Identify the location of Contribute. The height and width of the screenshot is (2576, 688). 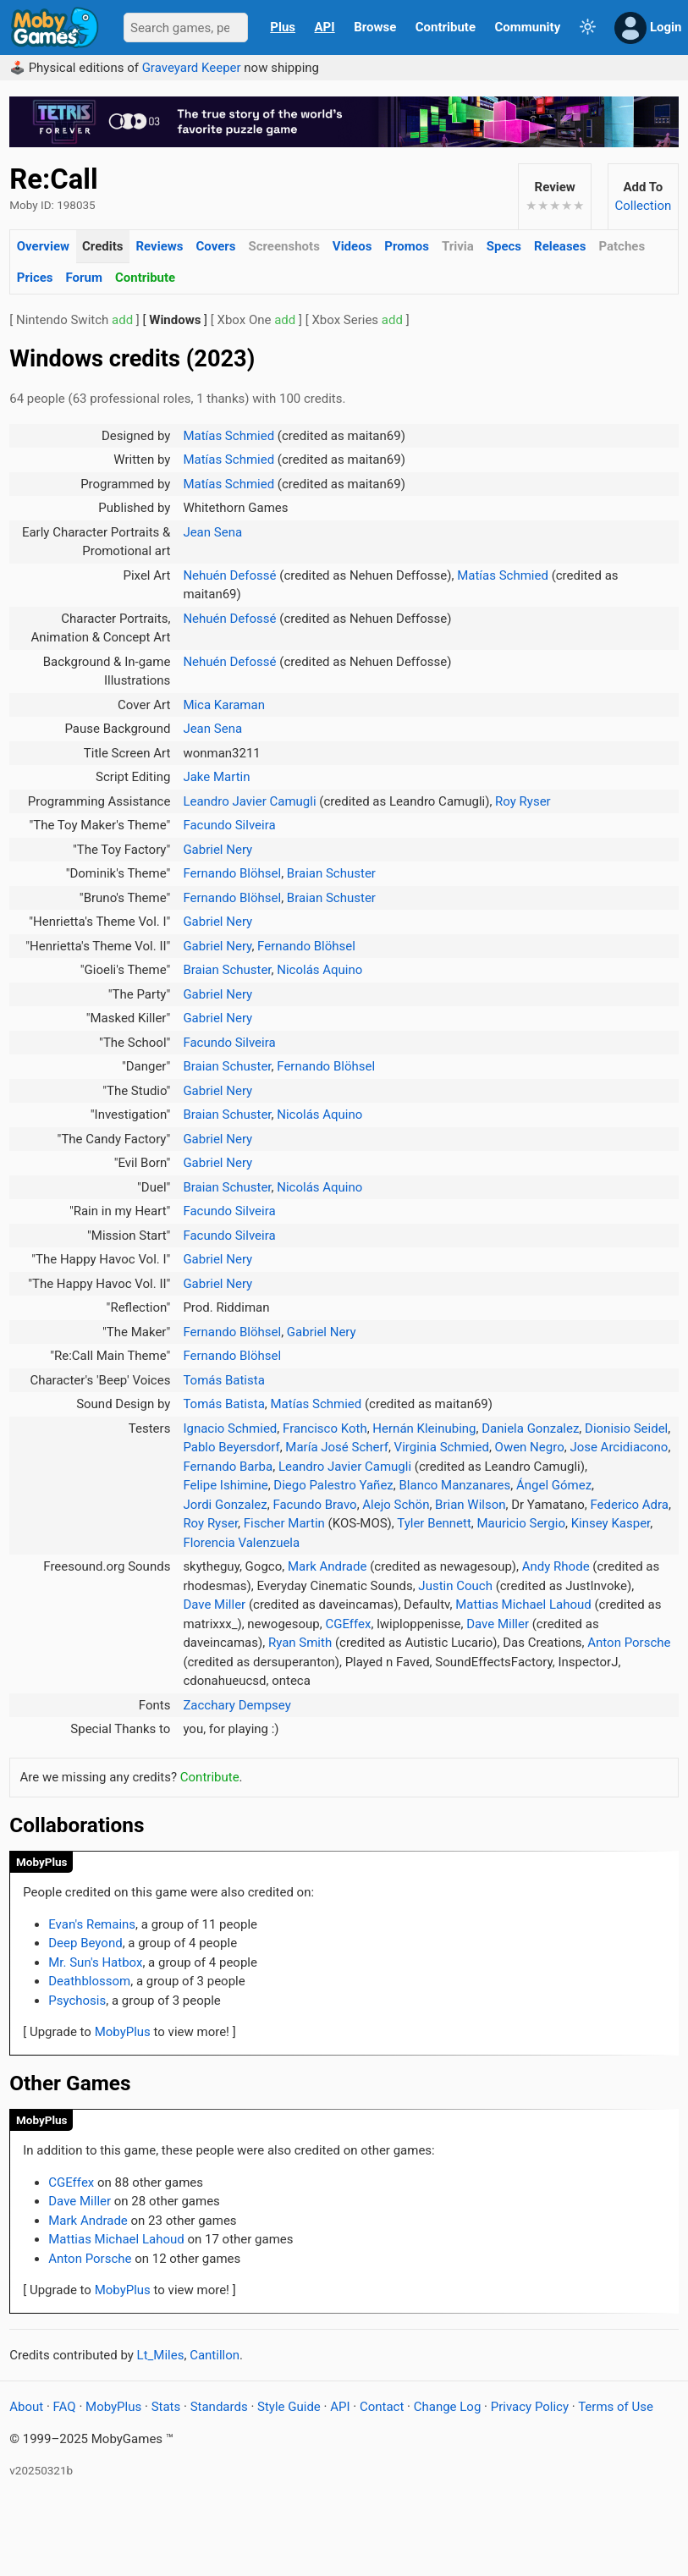
(145, 277).